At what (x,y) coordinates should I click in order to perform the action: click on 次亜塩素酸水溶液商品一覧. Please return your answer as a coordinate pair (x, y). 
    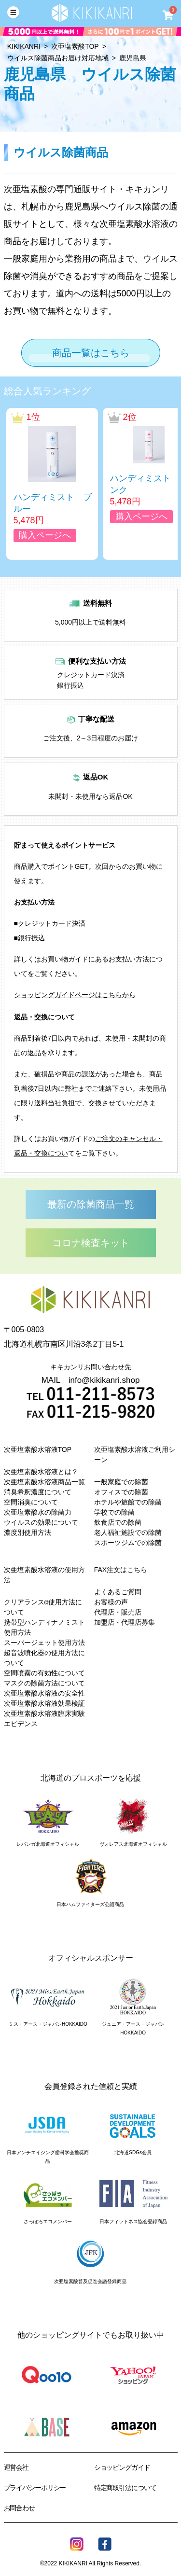
    Looking at the image, I should click on (44, 1482).